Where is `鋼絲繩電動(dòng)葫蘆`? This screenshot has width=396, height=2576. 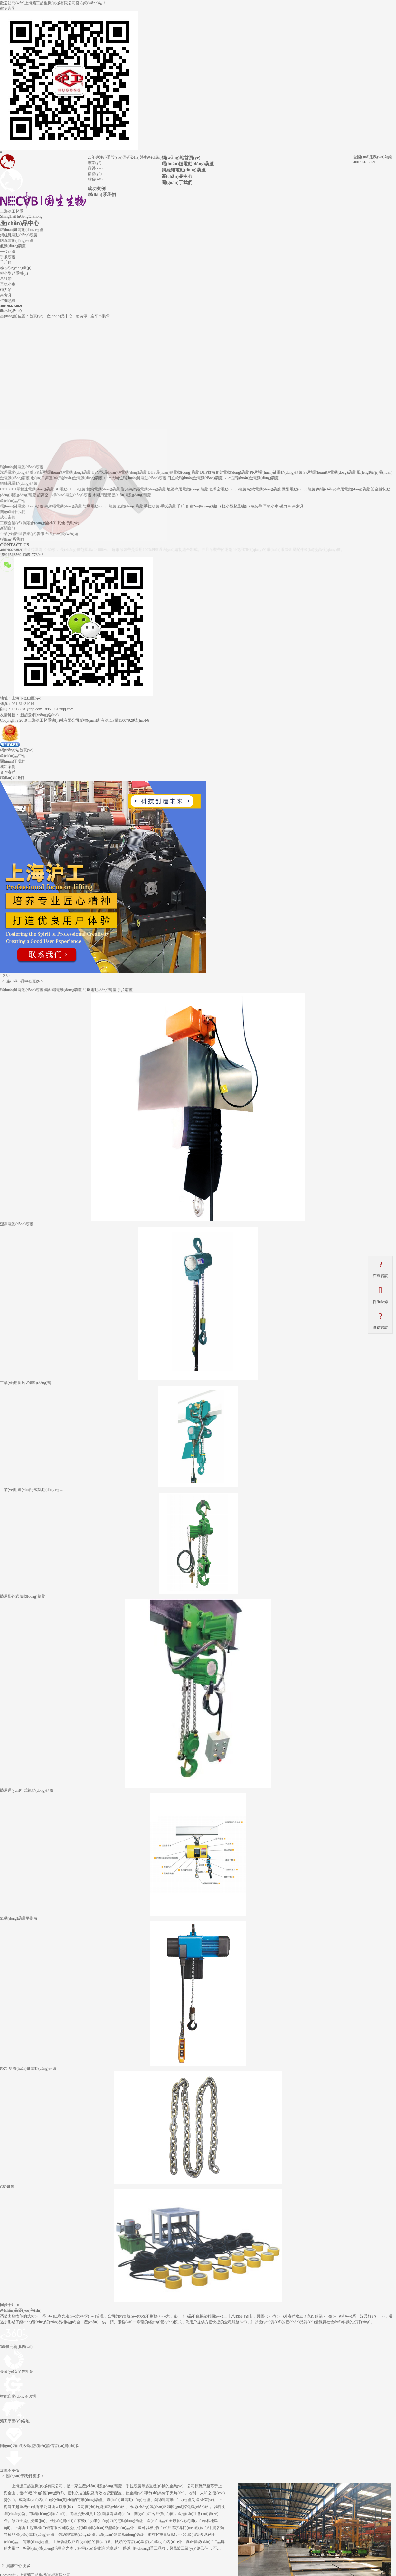
鋼絲繩電動(dòng)葫蘆 is located at coordinates (184, 169).